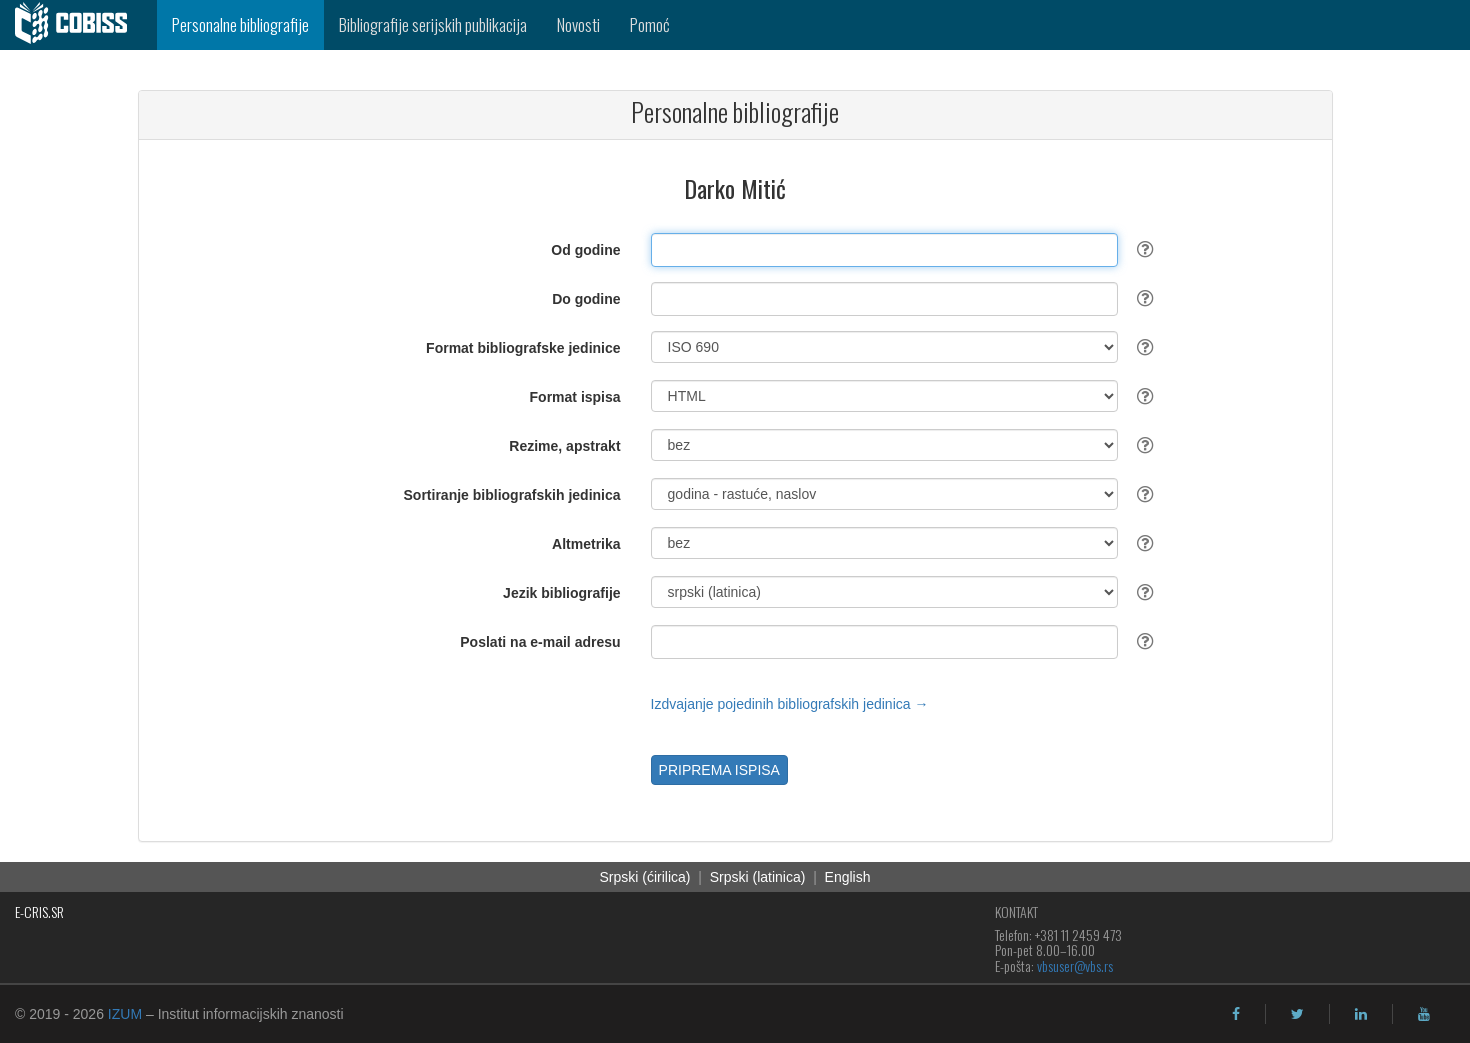 This screenshot has width=1470, height=1043. Describe the element at coordinates (1361, 1014) in the screenshot. I see `[linkedin]` at that location.